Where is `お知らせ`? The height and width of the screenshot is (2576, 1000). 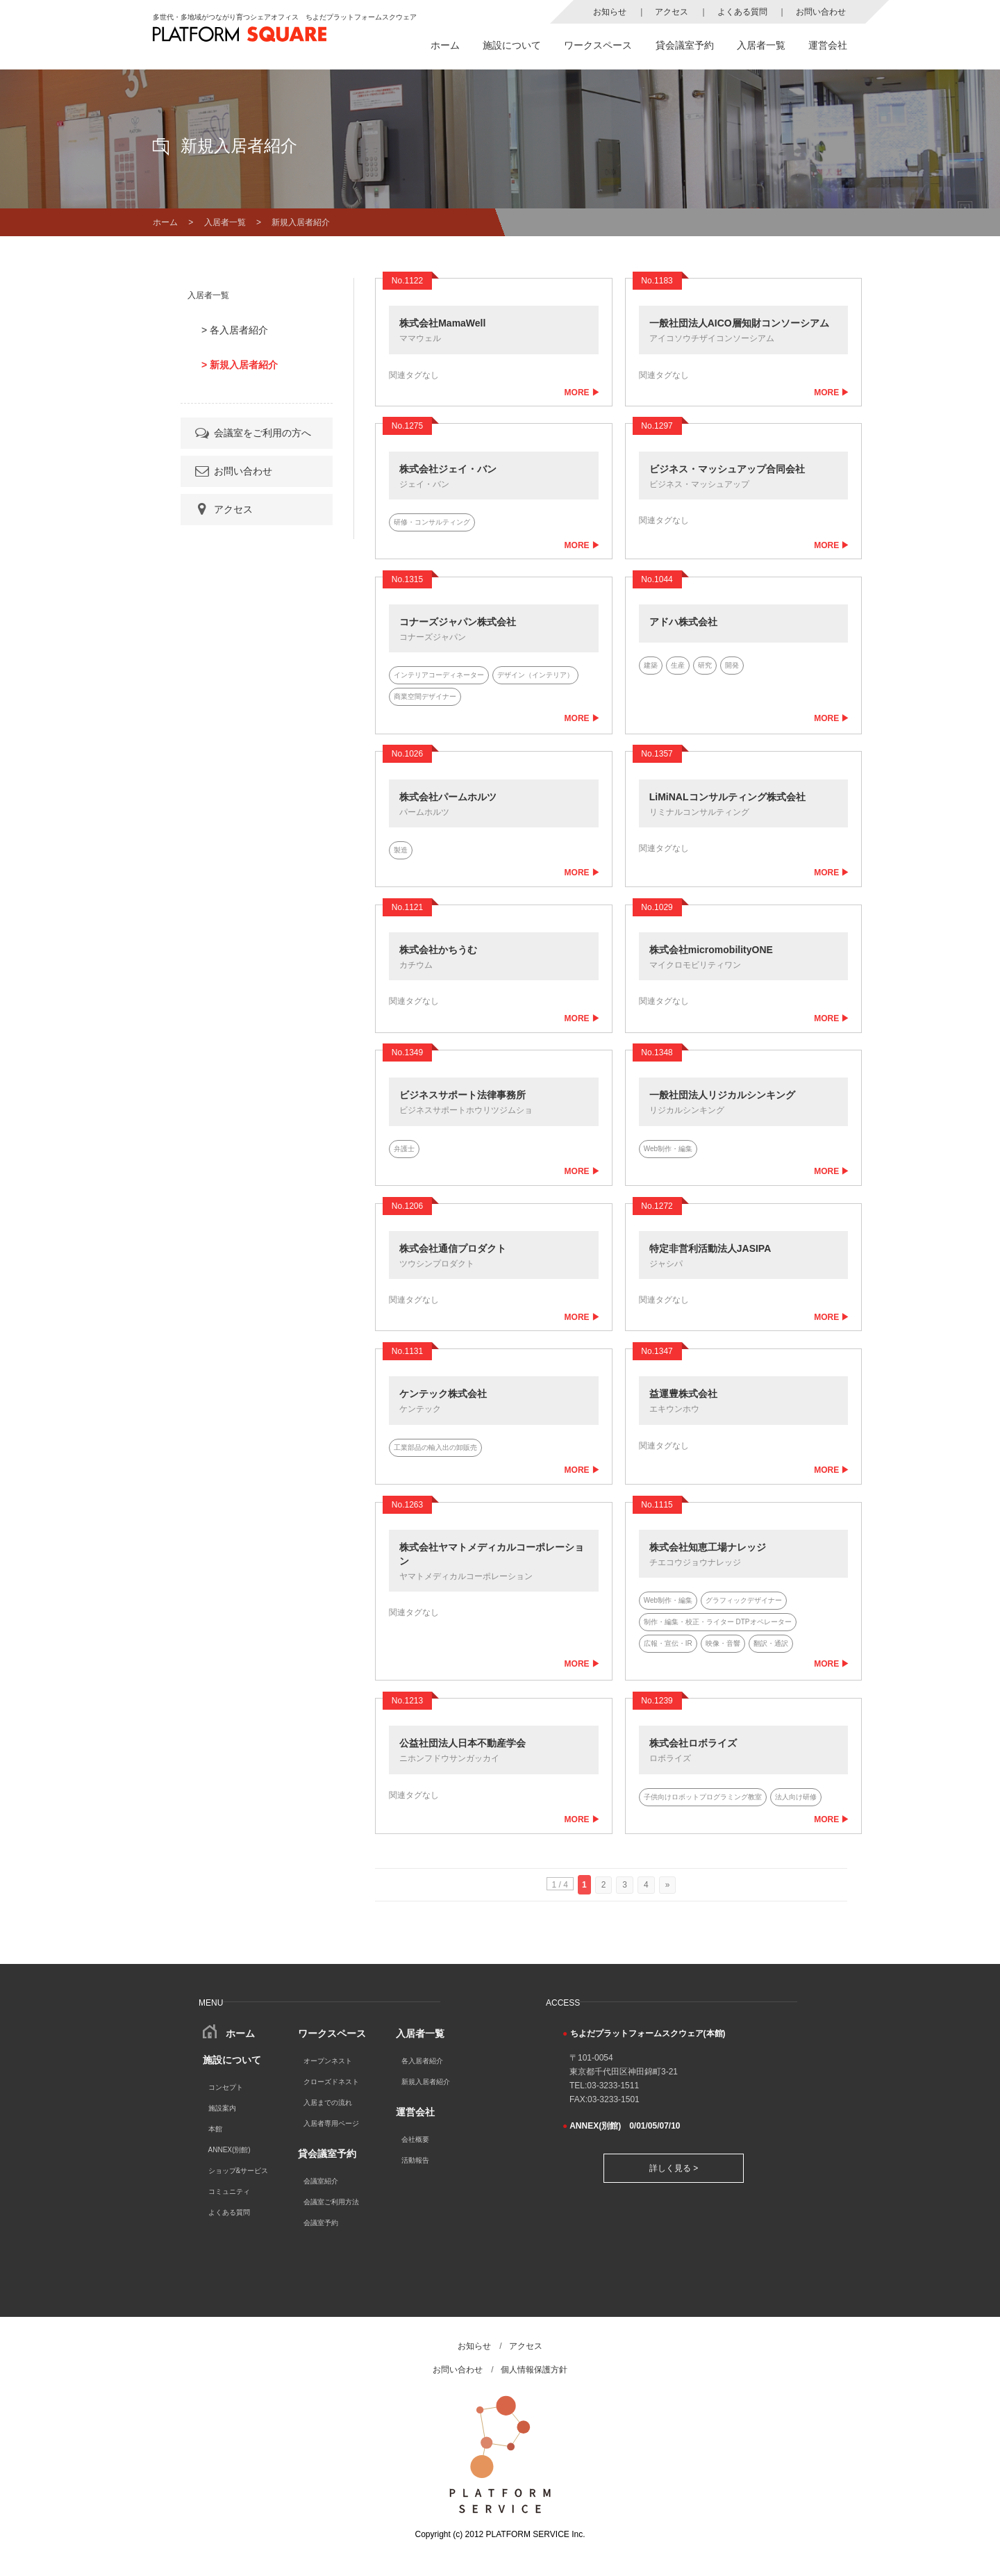
お知らせ is located at coordinates (609, 12).